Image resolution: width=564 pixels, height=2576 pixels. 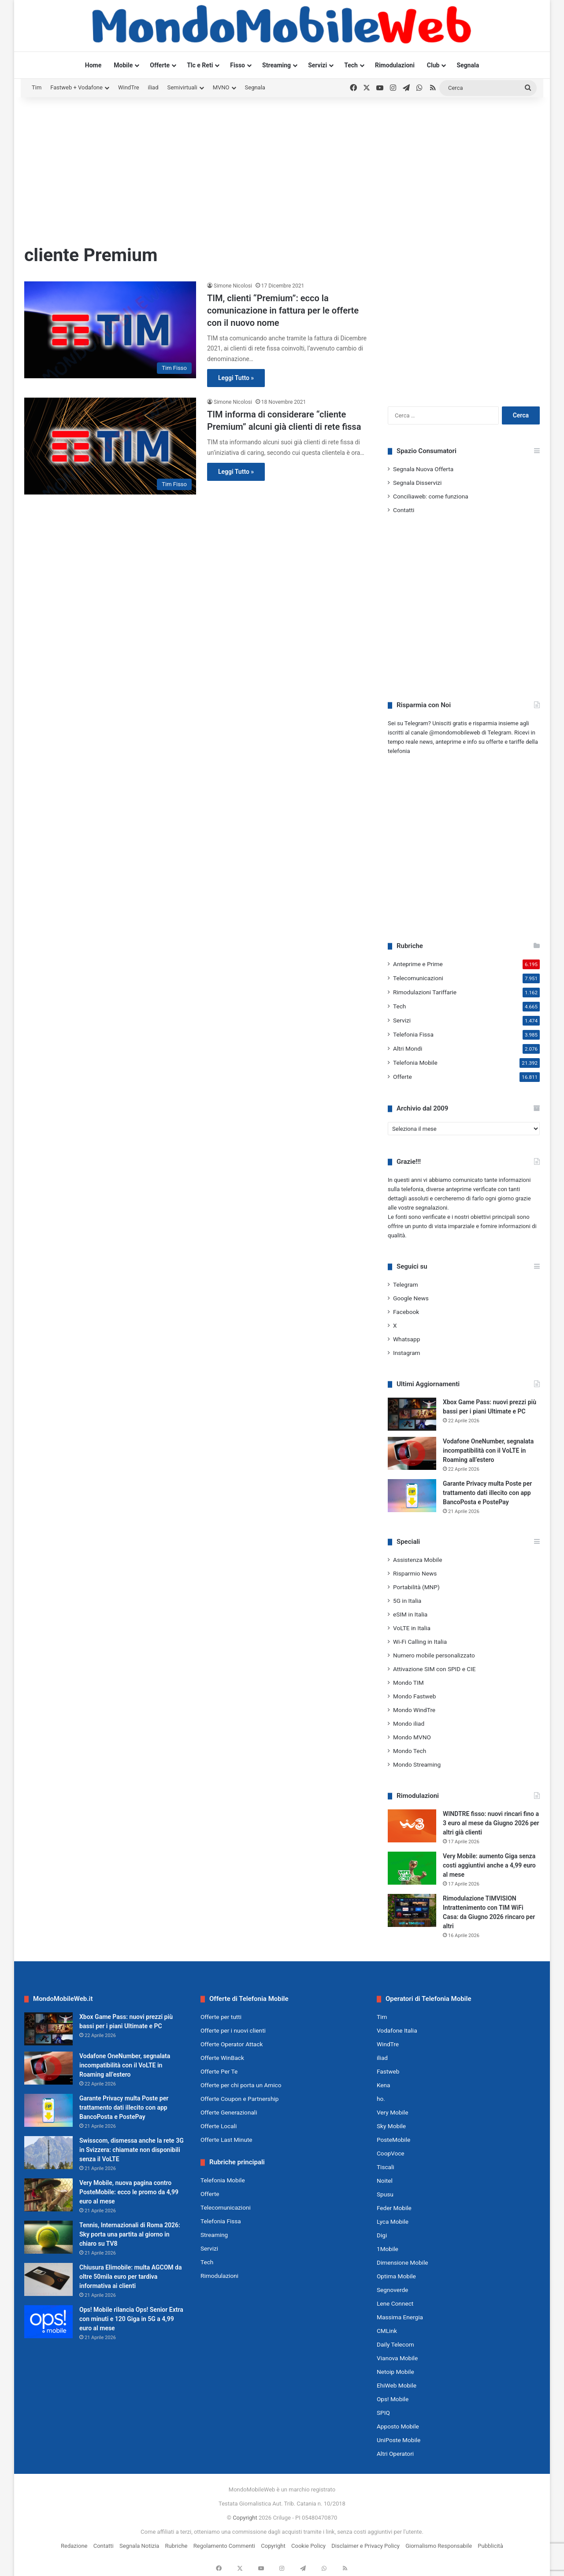 I want to click on MVNO, so click(x=221, y=87).